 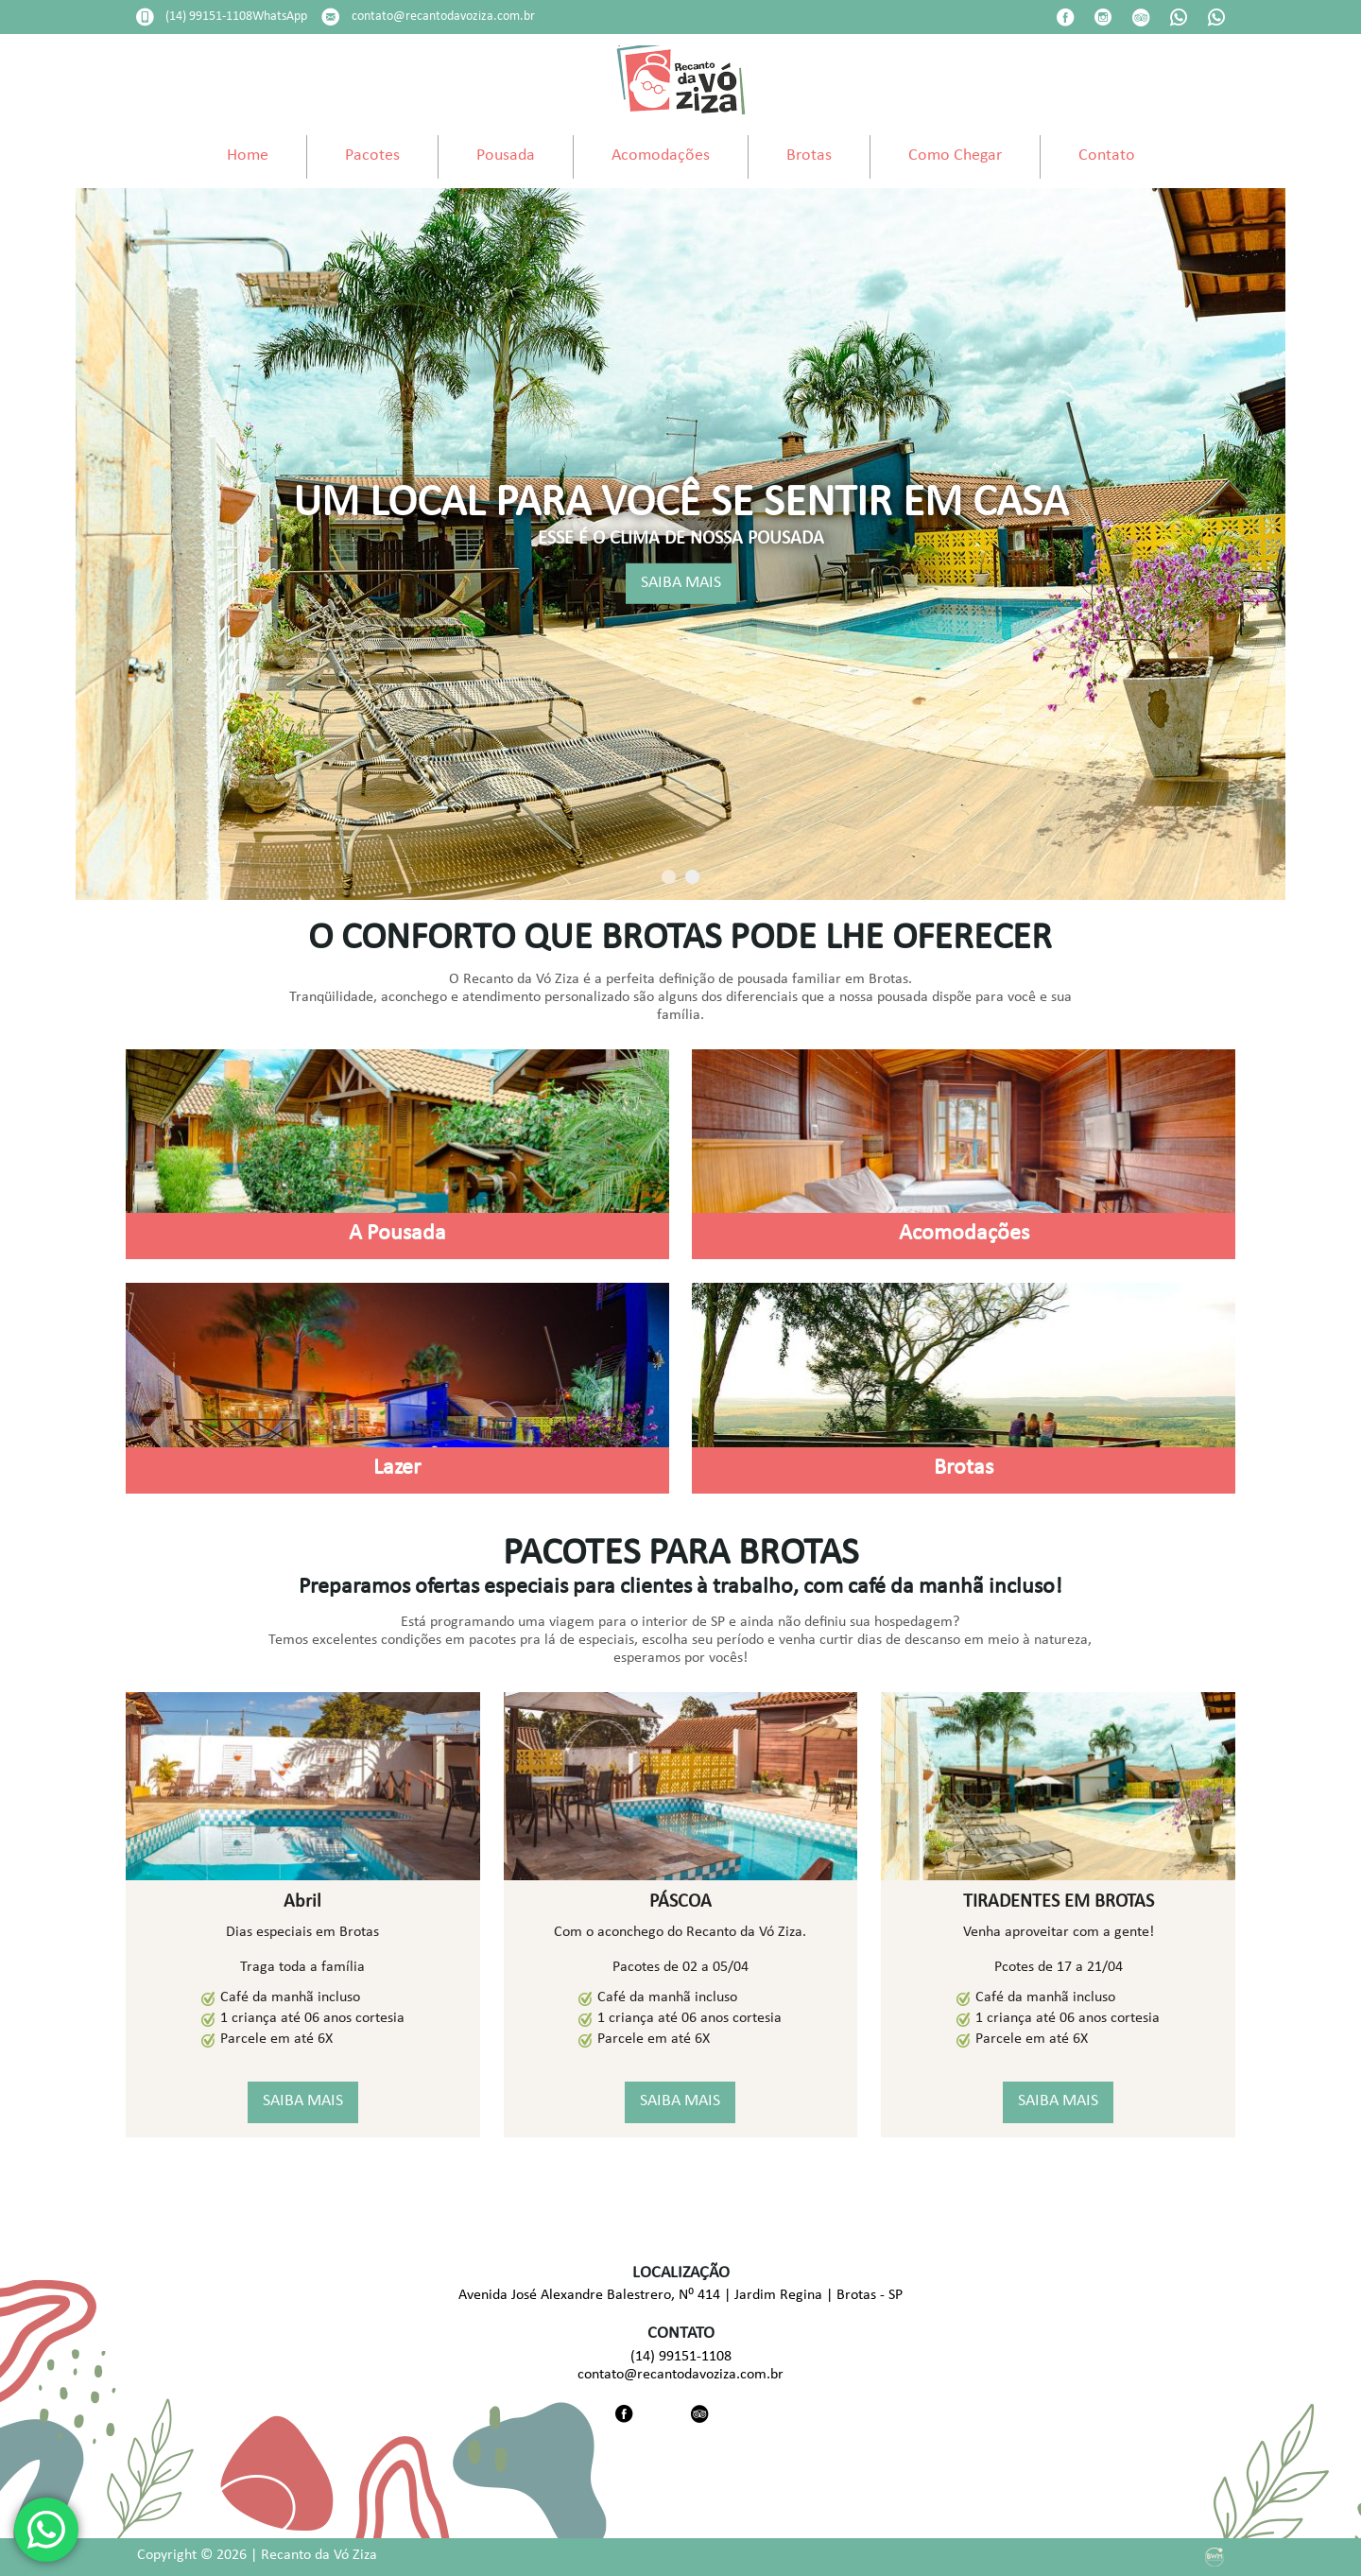 What do you see at coordinates (505, 156) in the screenshot?
I see `Pousada` at bounding box center [505, 156].